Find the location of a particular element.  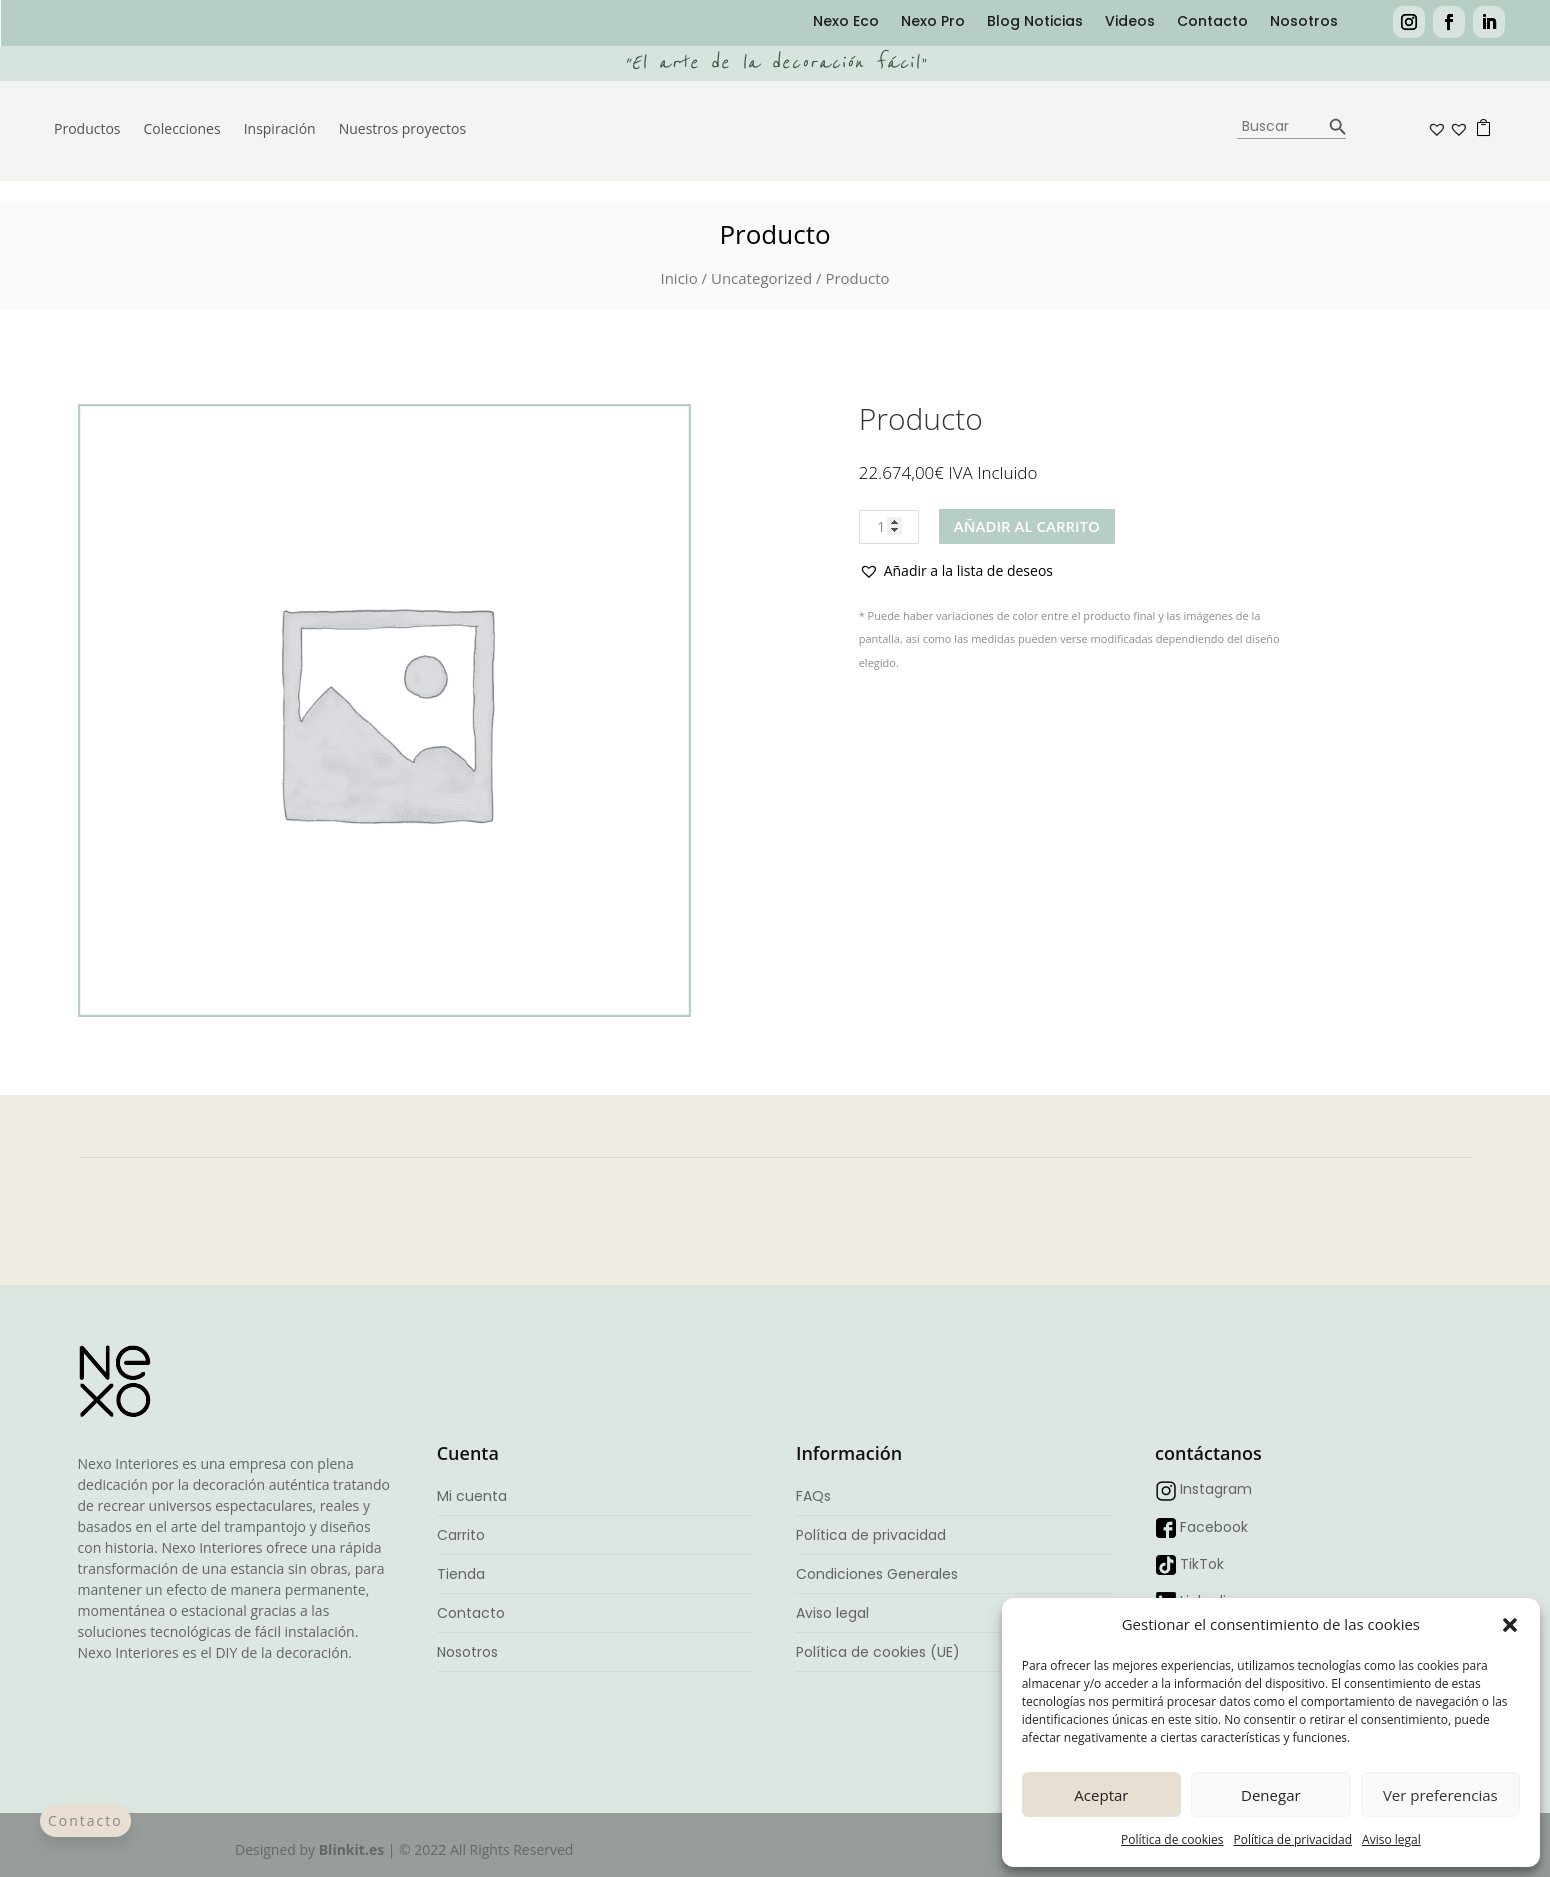

Carrito is located at coordinates (461, 1535).